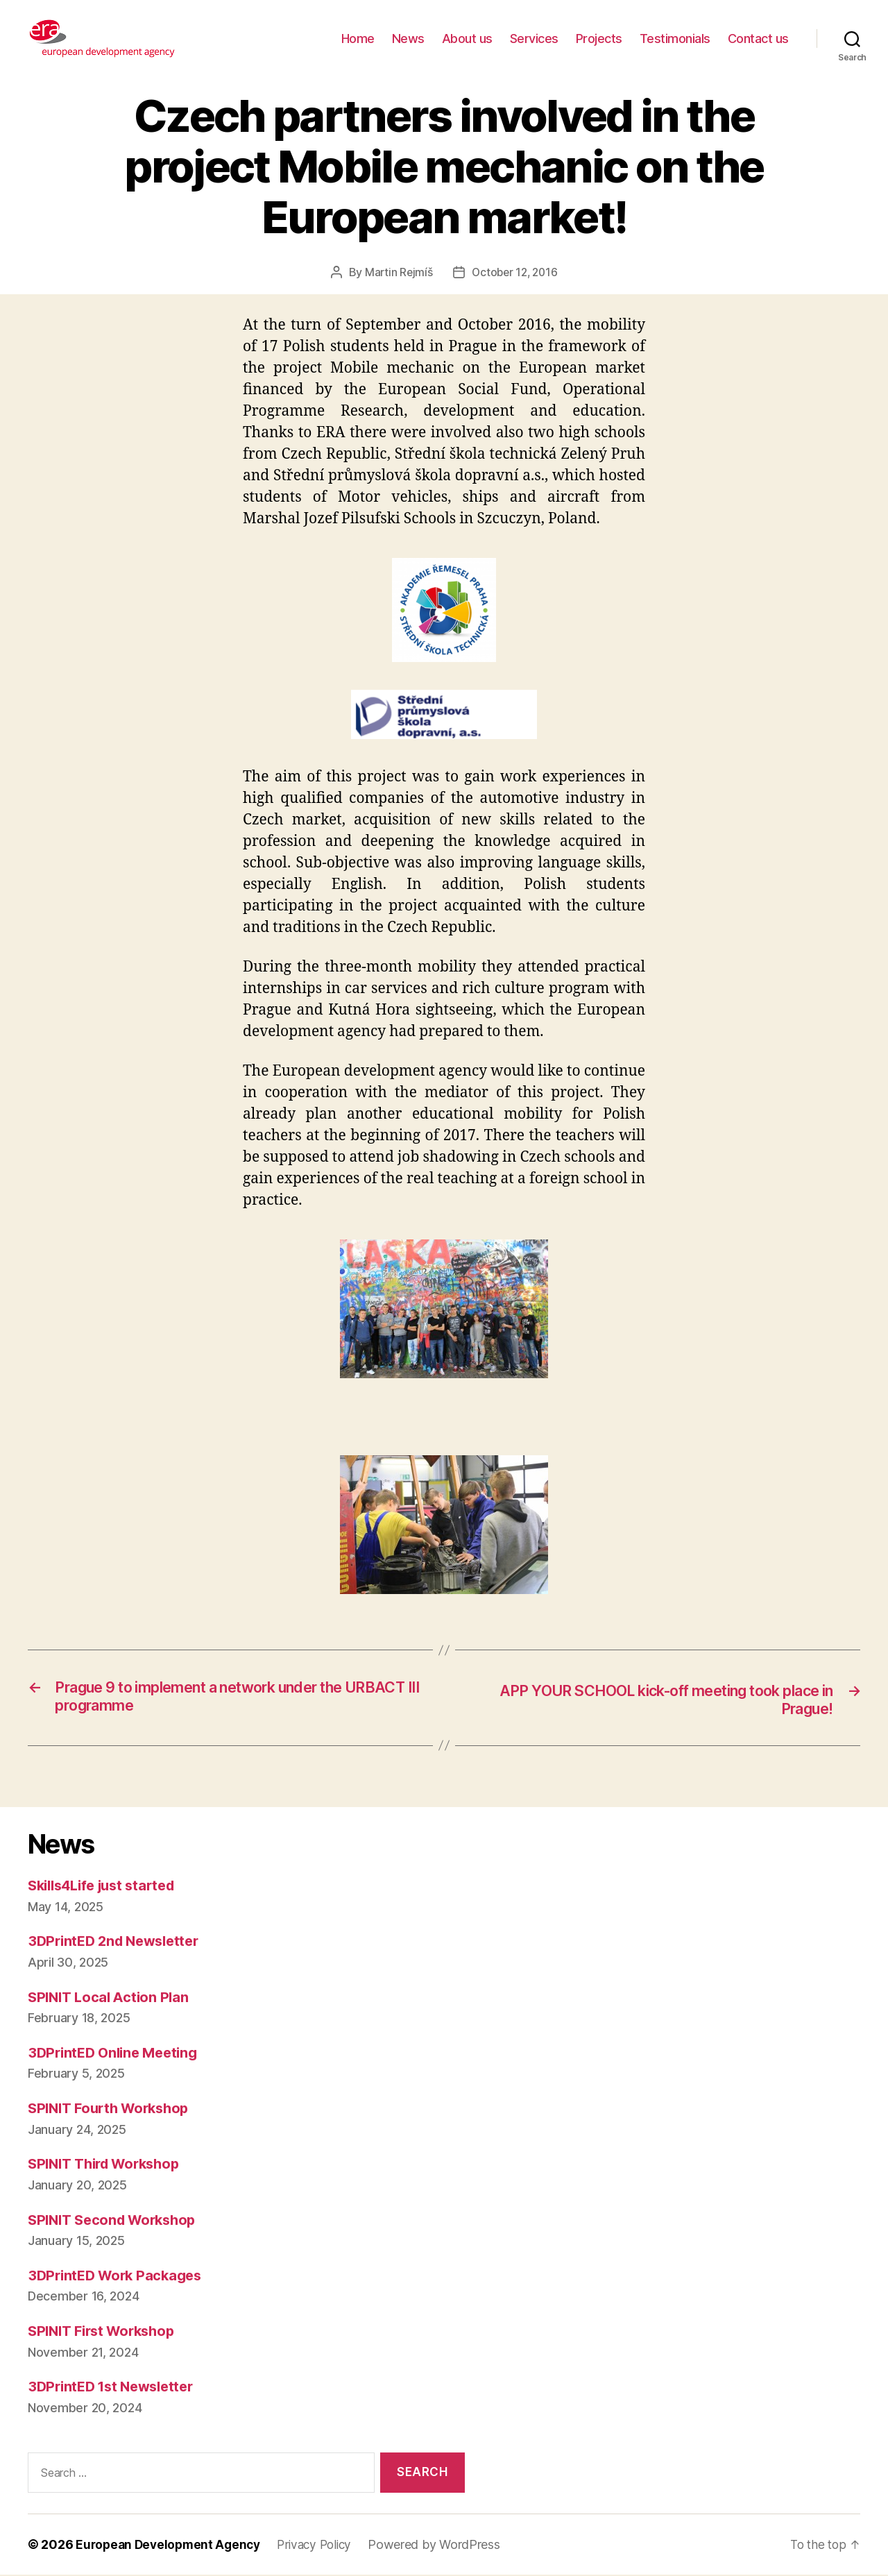  Describe the element at coordinates (445, 2546) in the screenshot. I see `Powered by WordPress` at that location.